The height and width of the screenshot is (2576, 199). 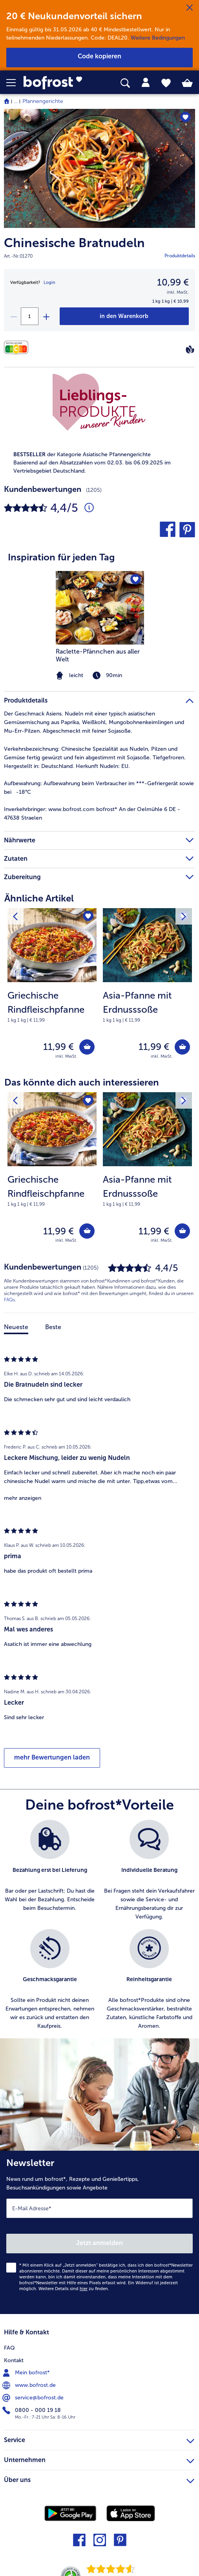 What do you see at coordinates (73, 2288) in the screenshot?
I see `Weitere Details sind zu finden.` at bounding box center [73, 2288].